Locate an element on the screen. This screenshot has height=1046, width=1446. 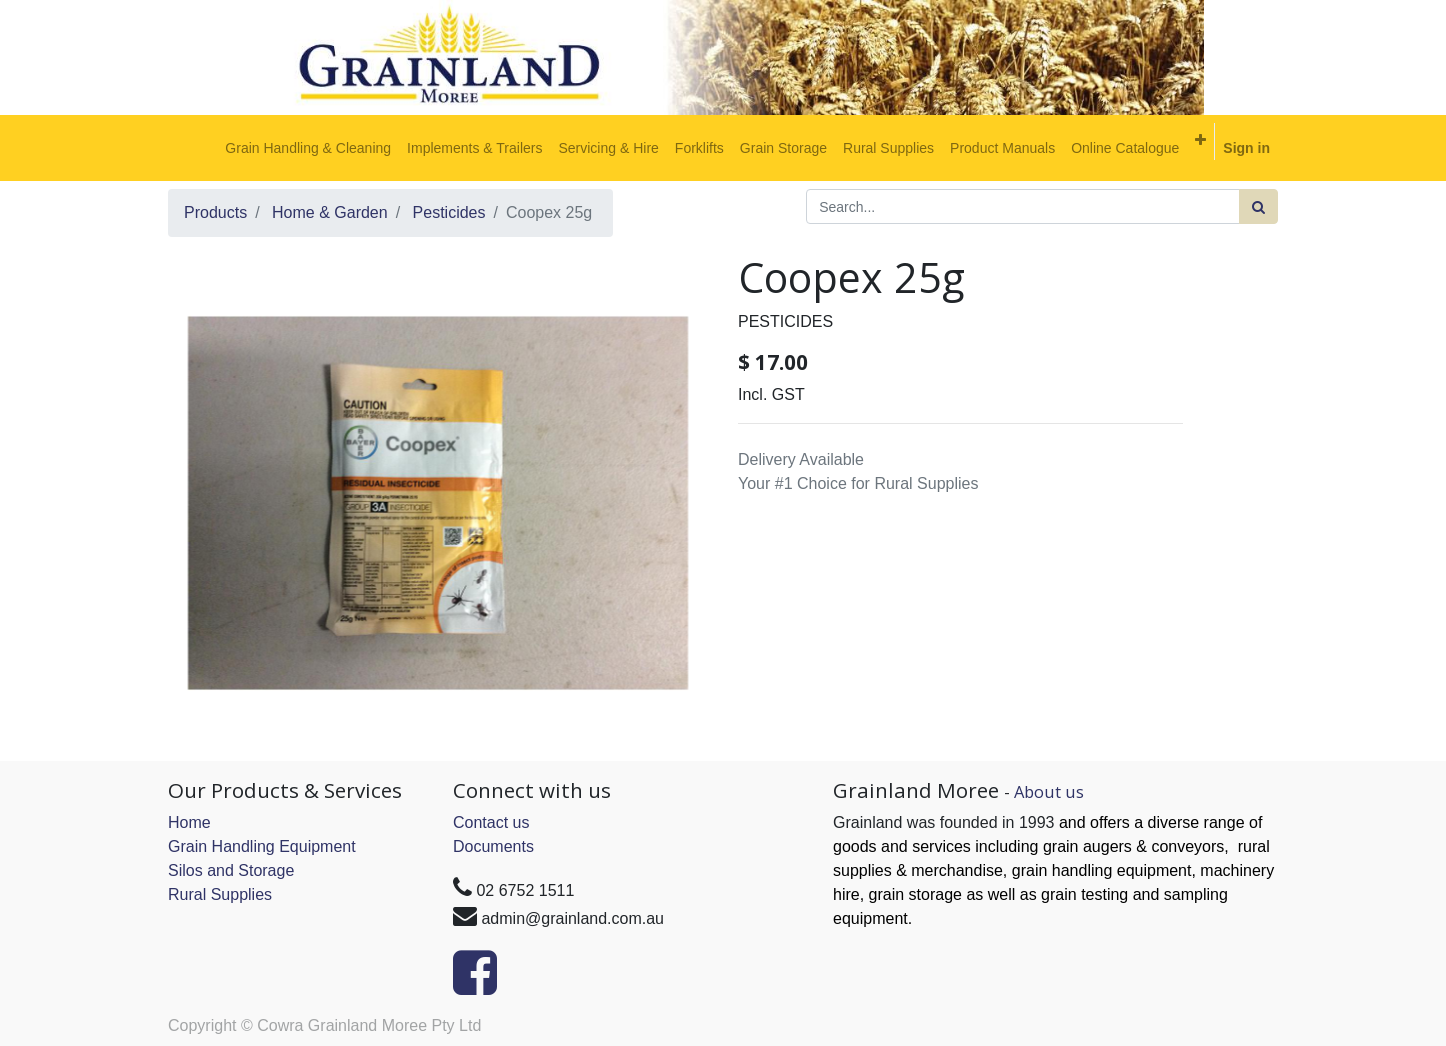
[button] is located at coordinates (1200, 140).